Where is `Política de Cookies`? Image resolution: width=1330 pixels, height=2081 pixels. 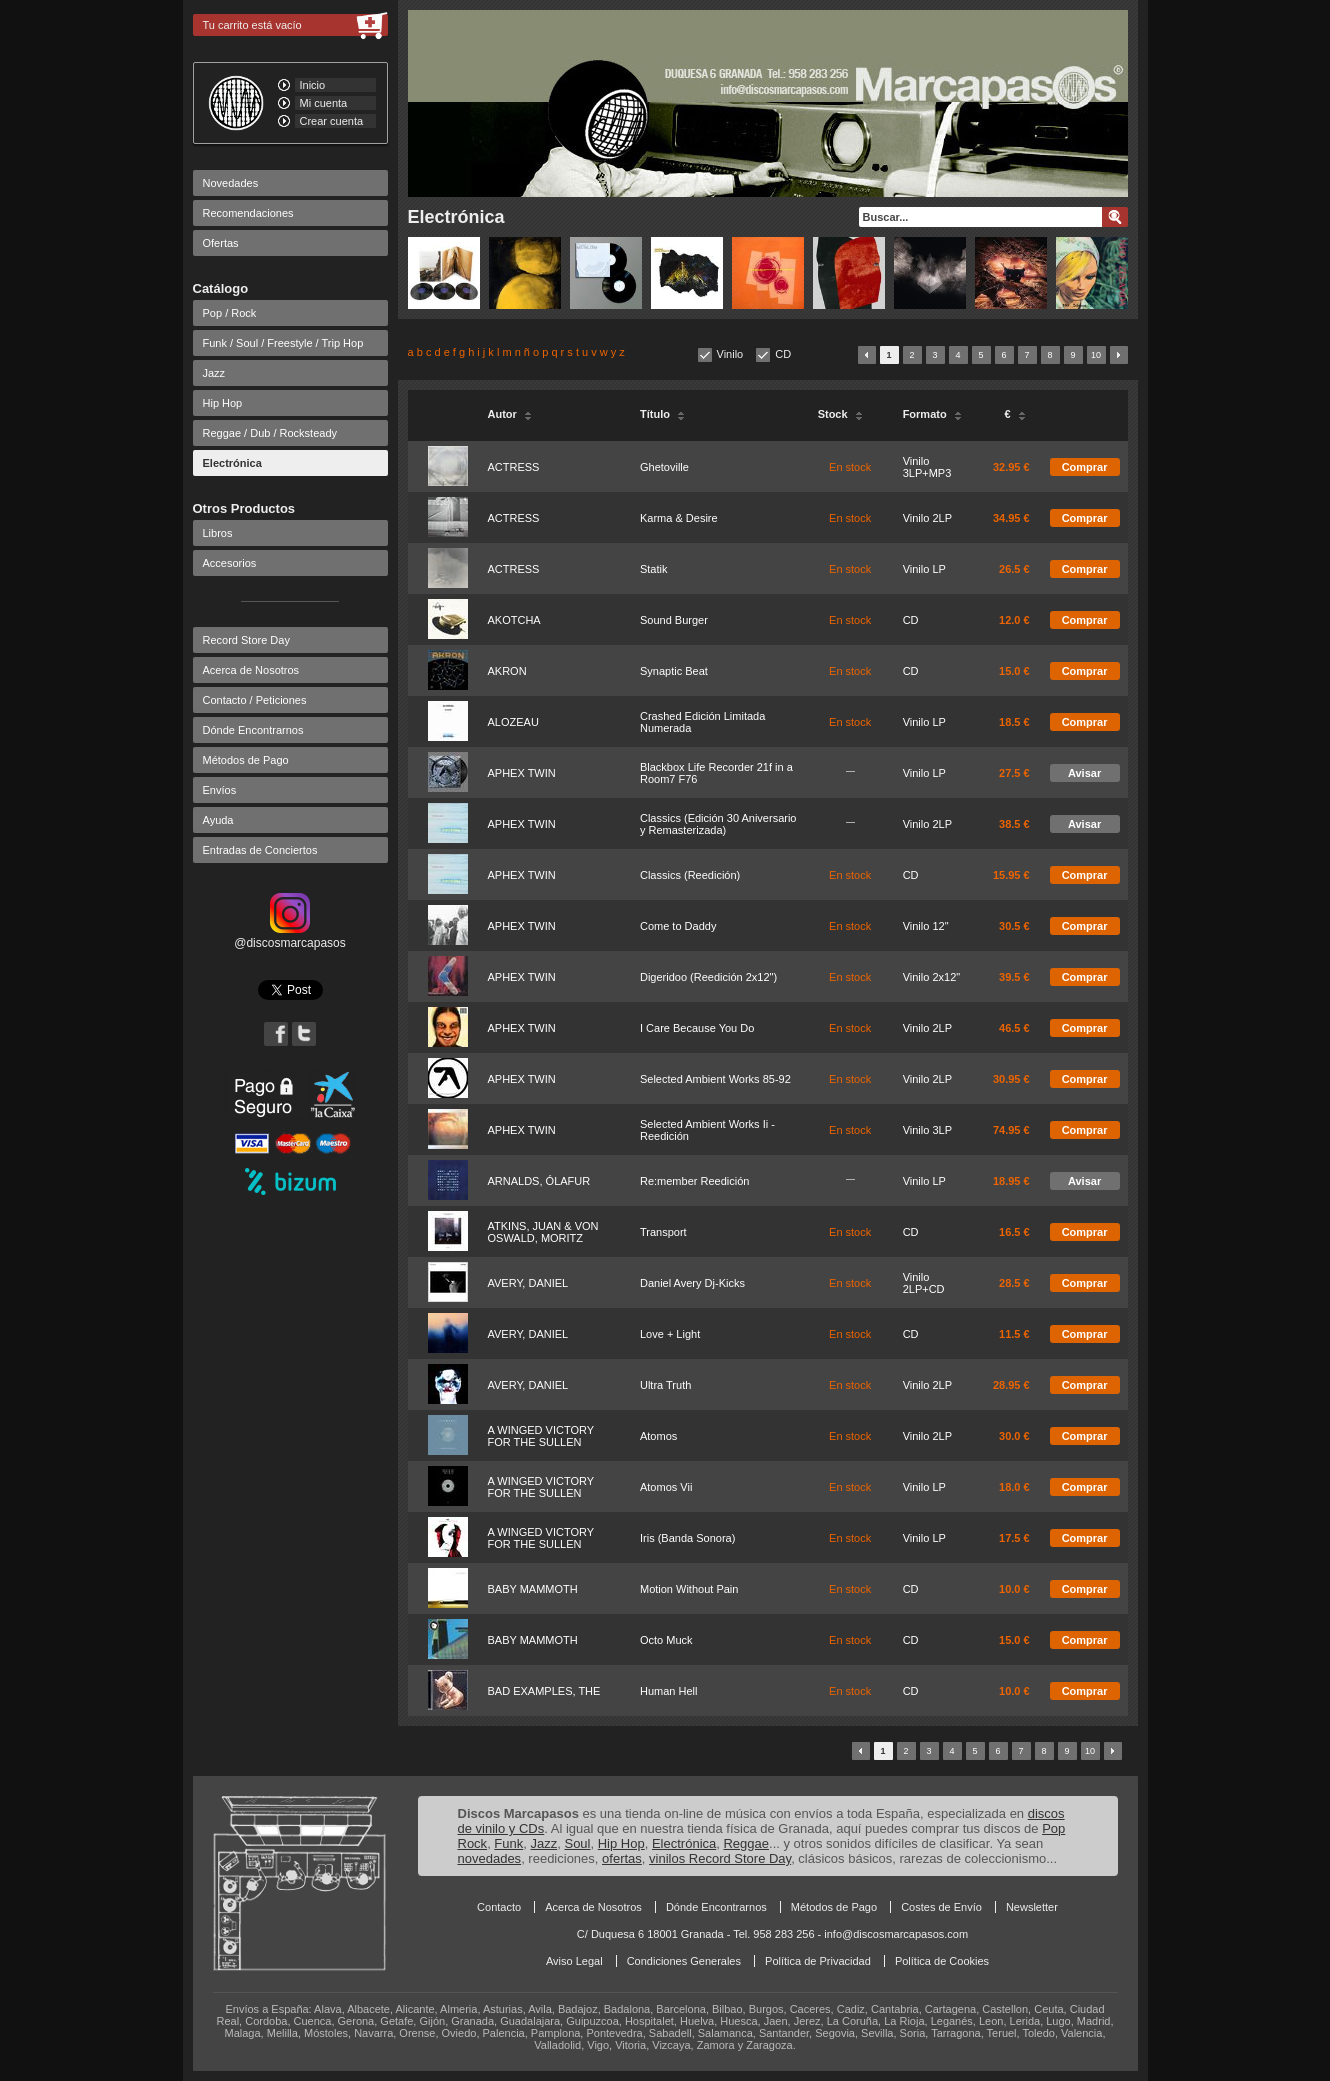
Política de Cookies is located at coordinates (942, 1961).